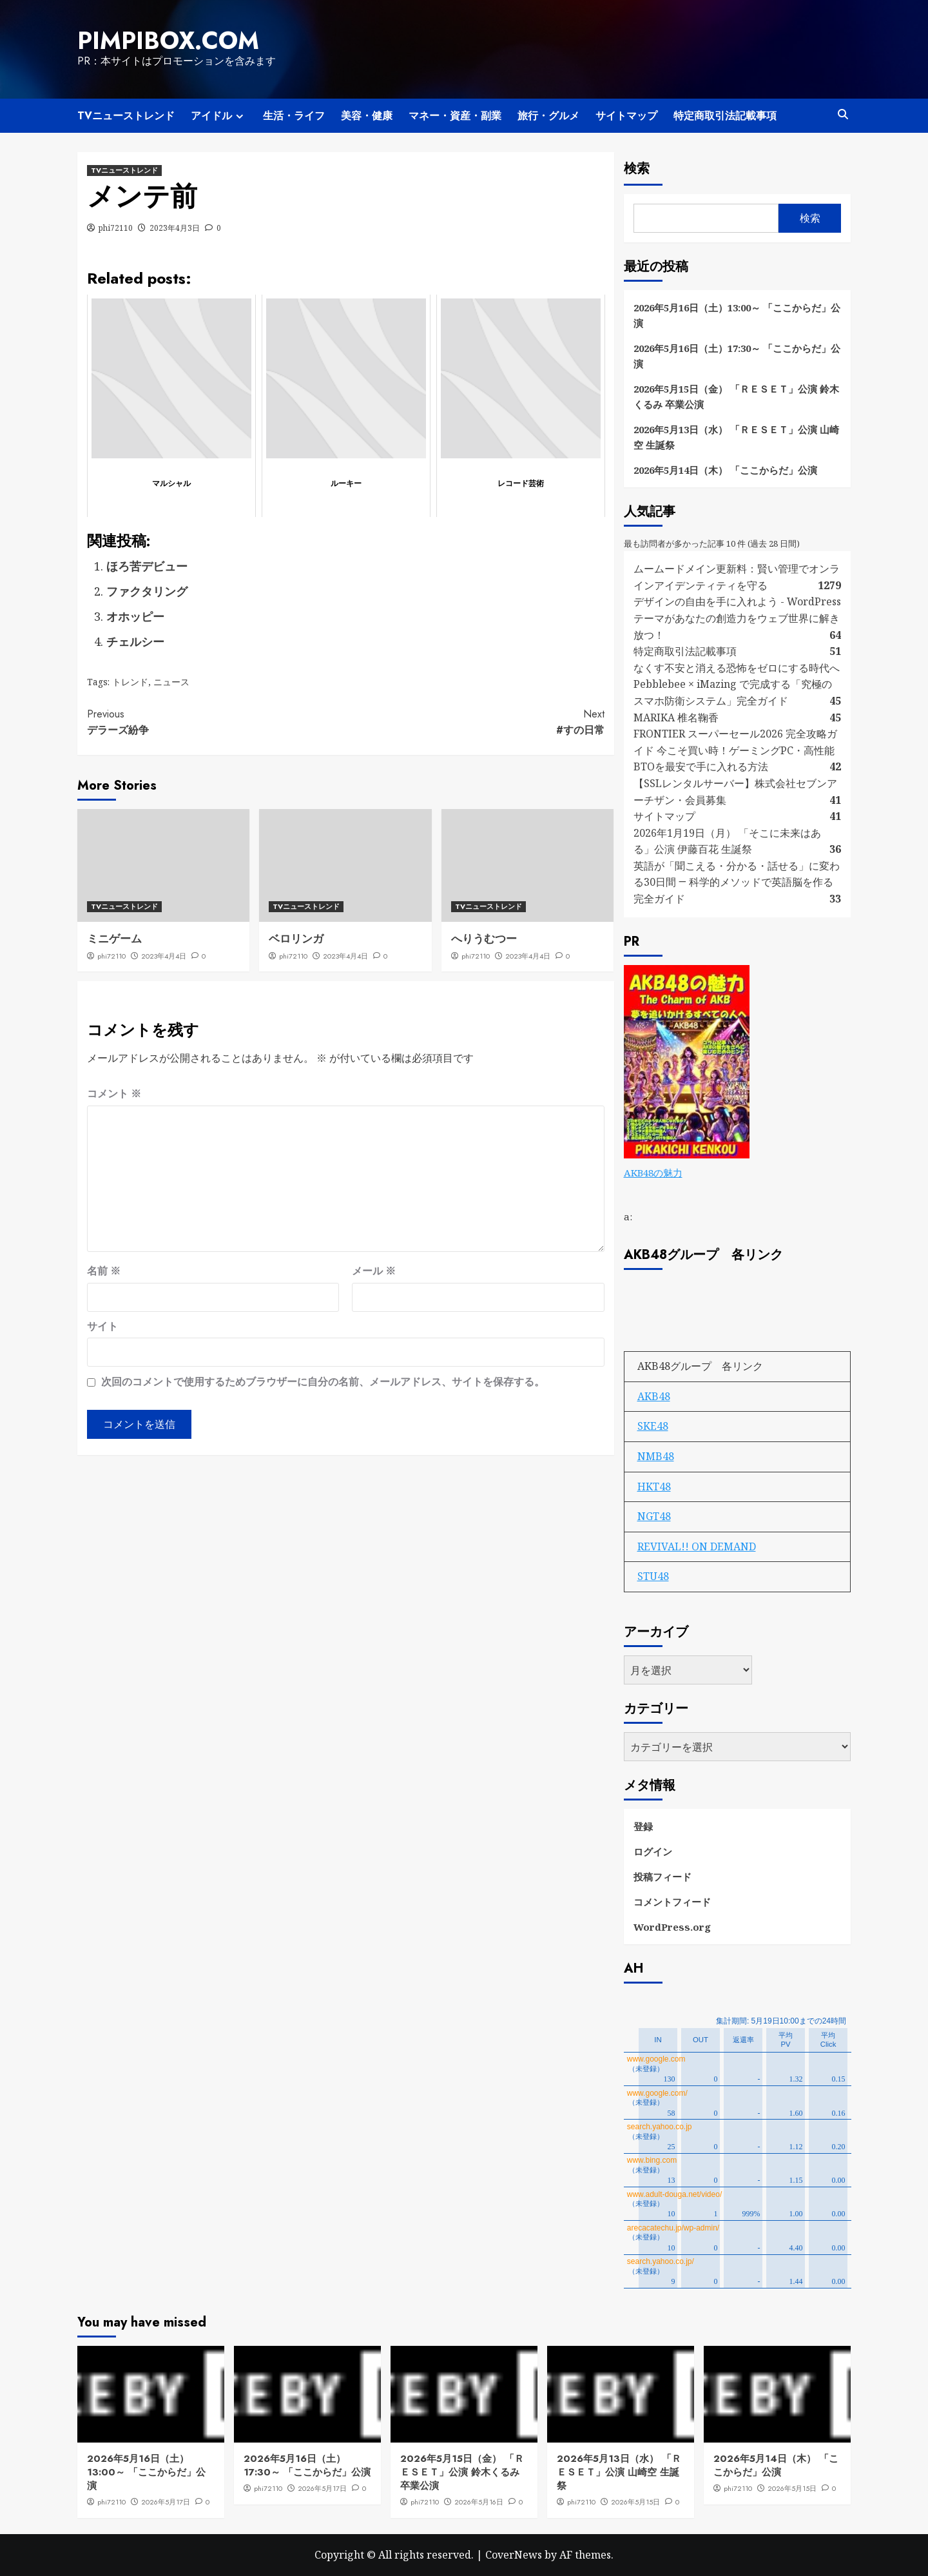  What do you see at coordinates (165, 2502) in the screenshot?
I see `2026年5月17日` at bounding box center [165, 2502].